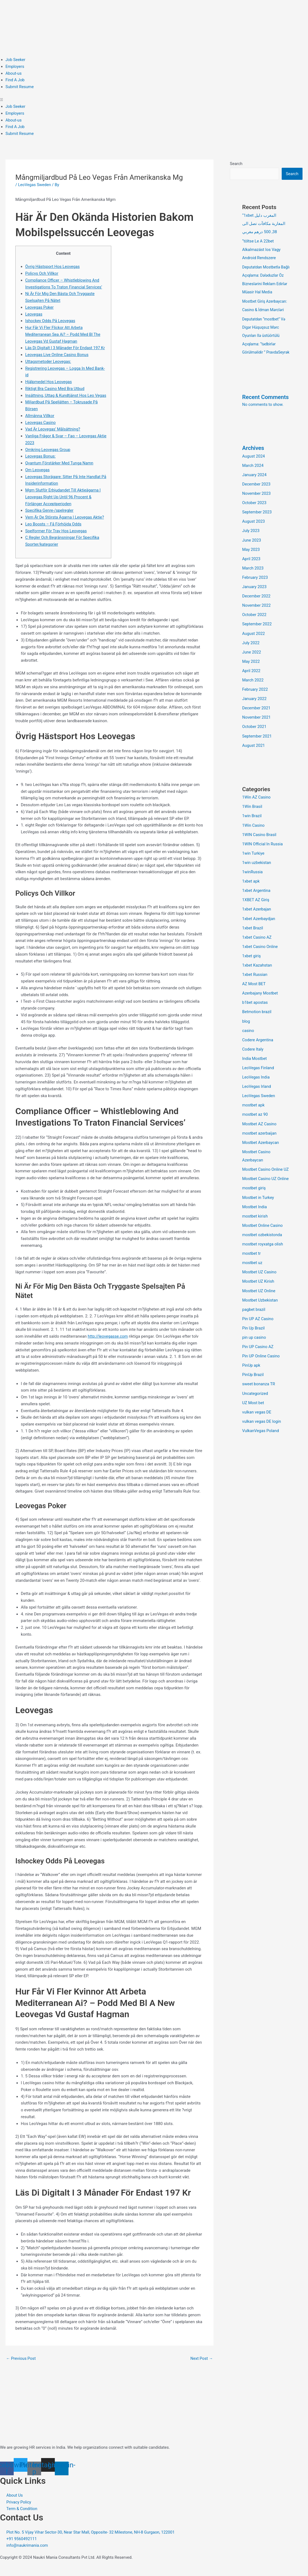 The height and width of the screenshot is (2576, 308). What do you see at coordinates (254, 738) in the screenshot?
I see `October 2021` at bounding box center [254, 738].